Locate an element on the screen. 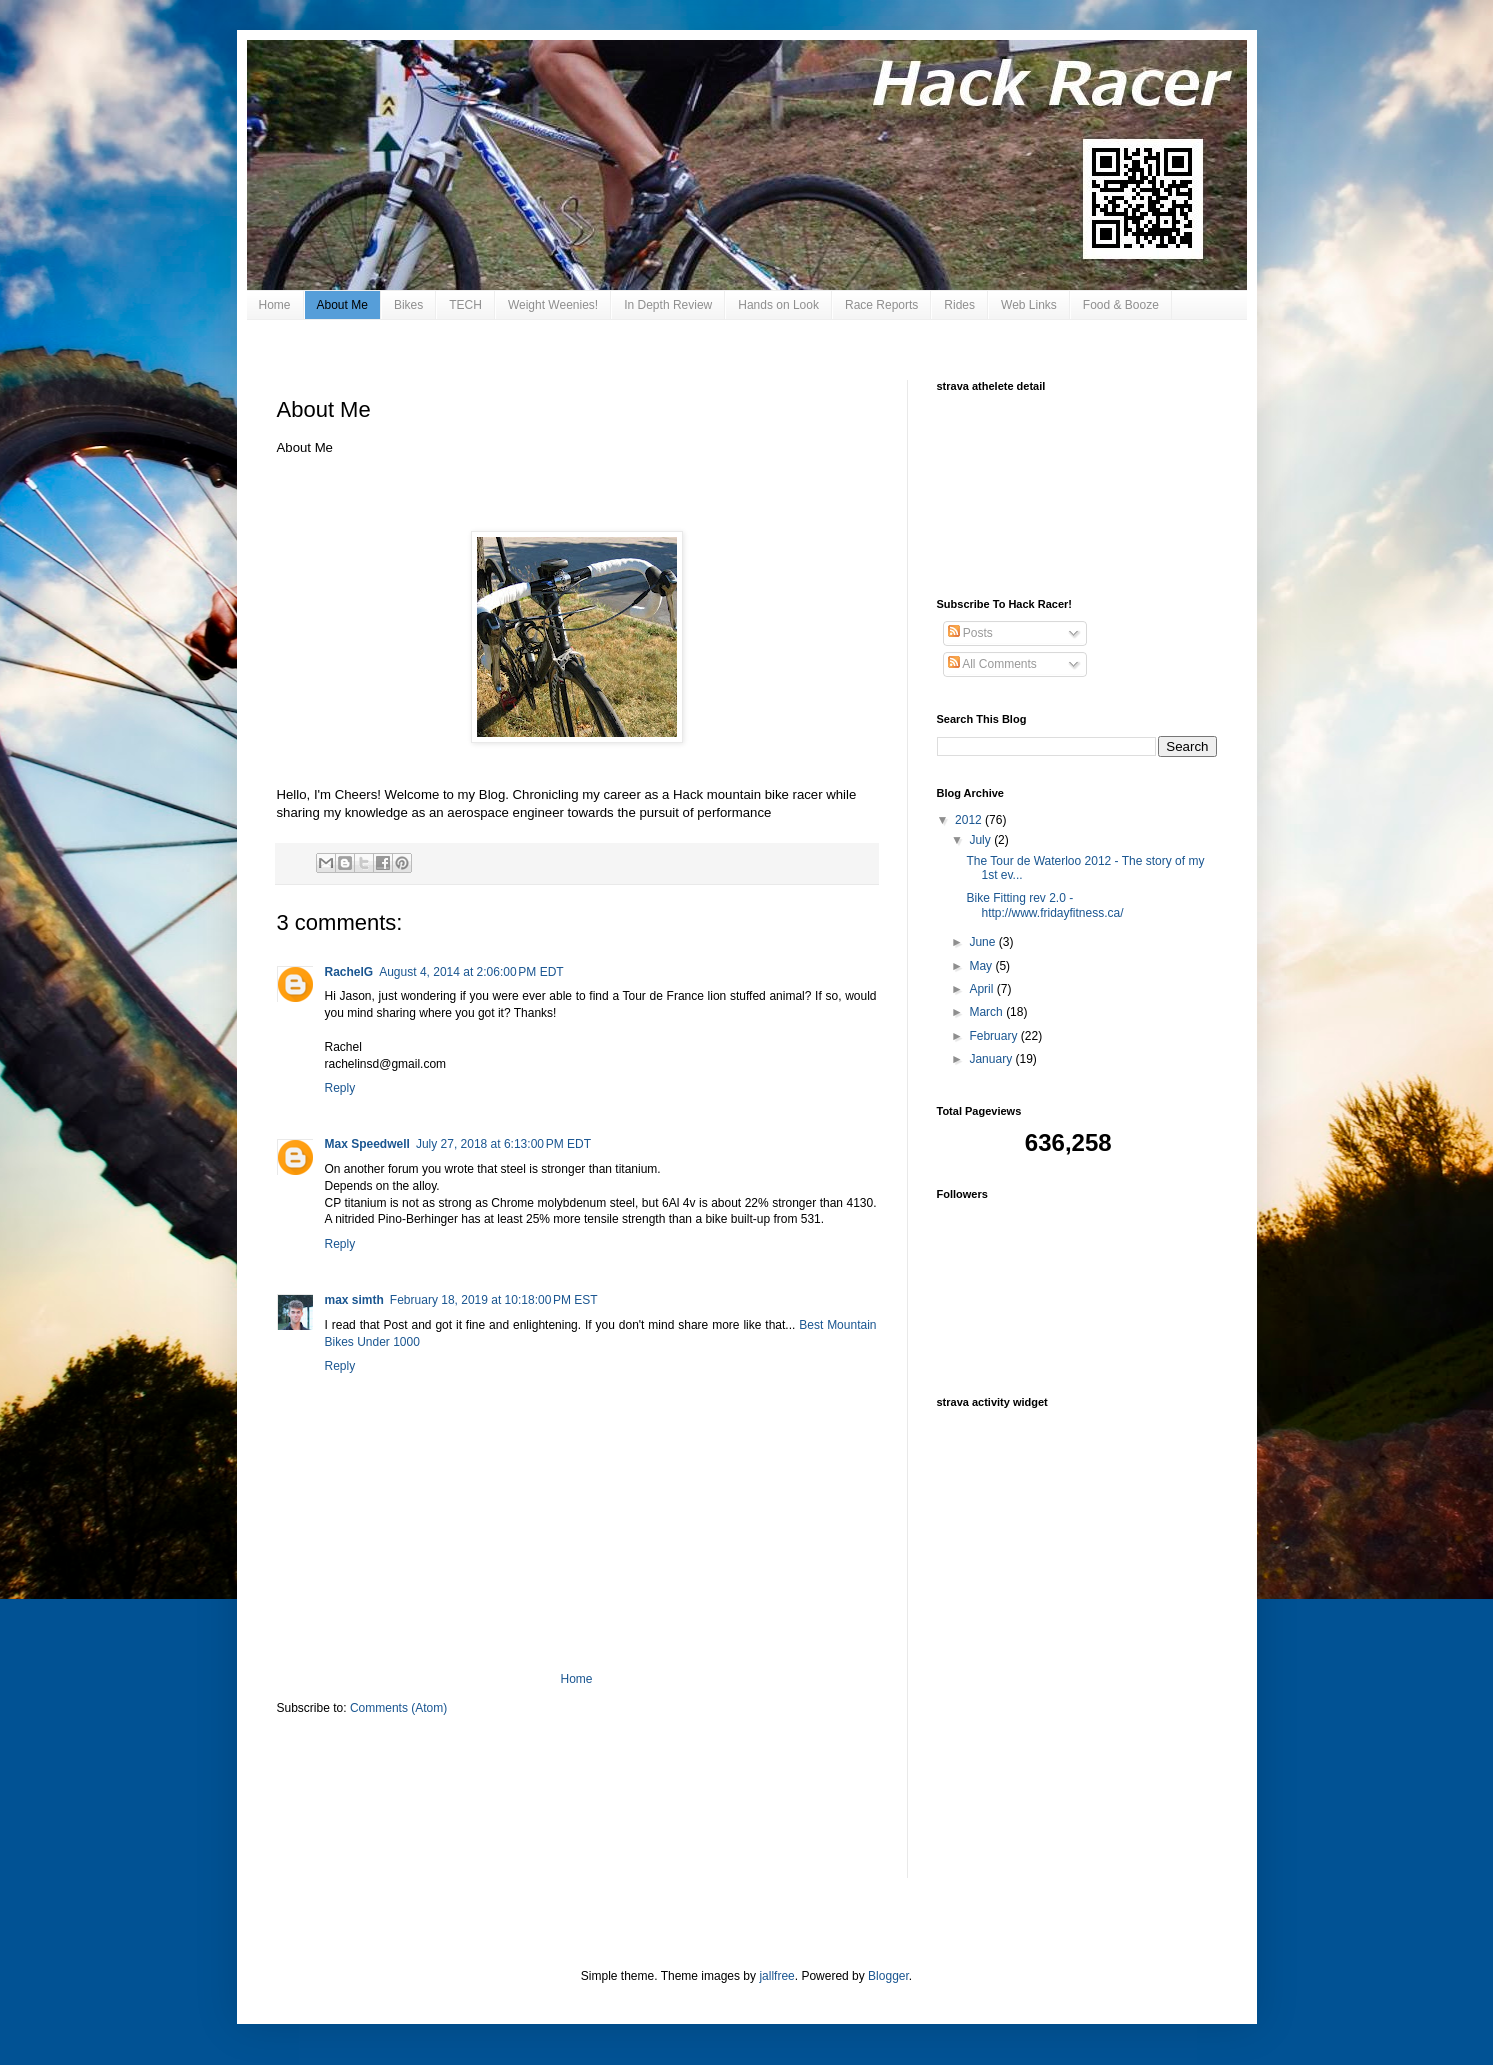 The height and width of the screenshot is (2065, 1493). February is located at coordinates (994, 1036).